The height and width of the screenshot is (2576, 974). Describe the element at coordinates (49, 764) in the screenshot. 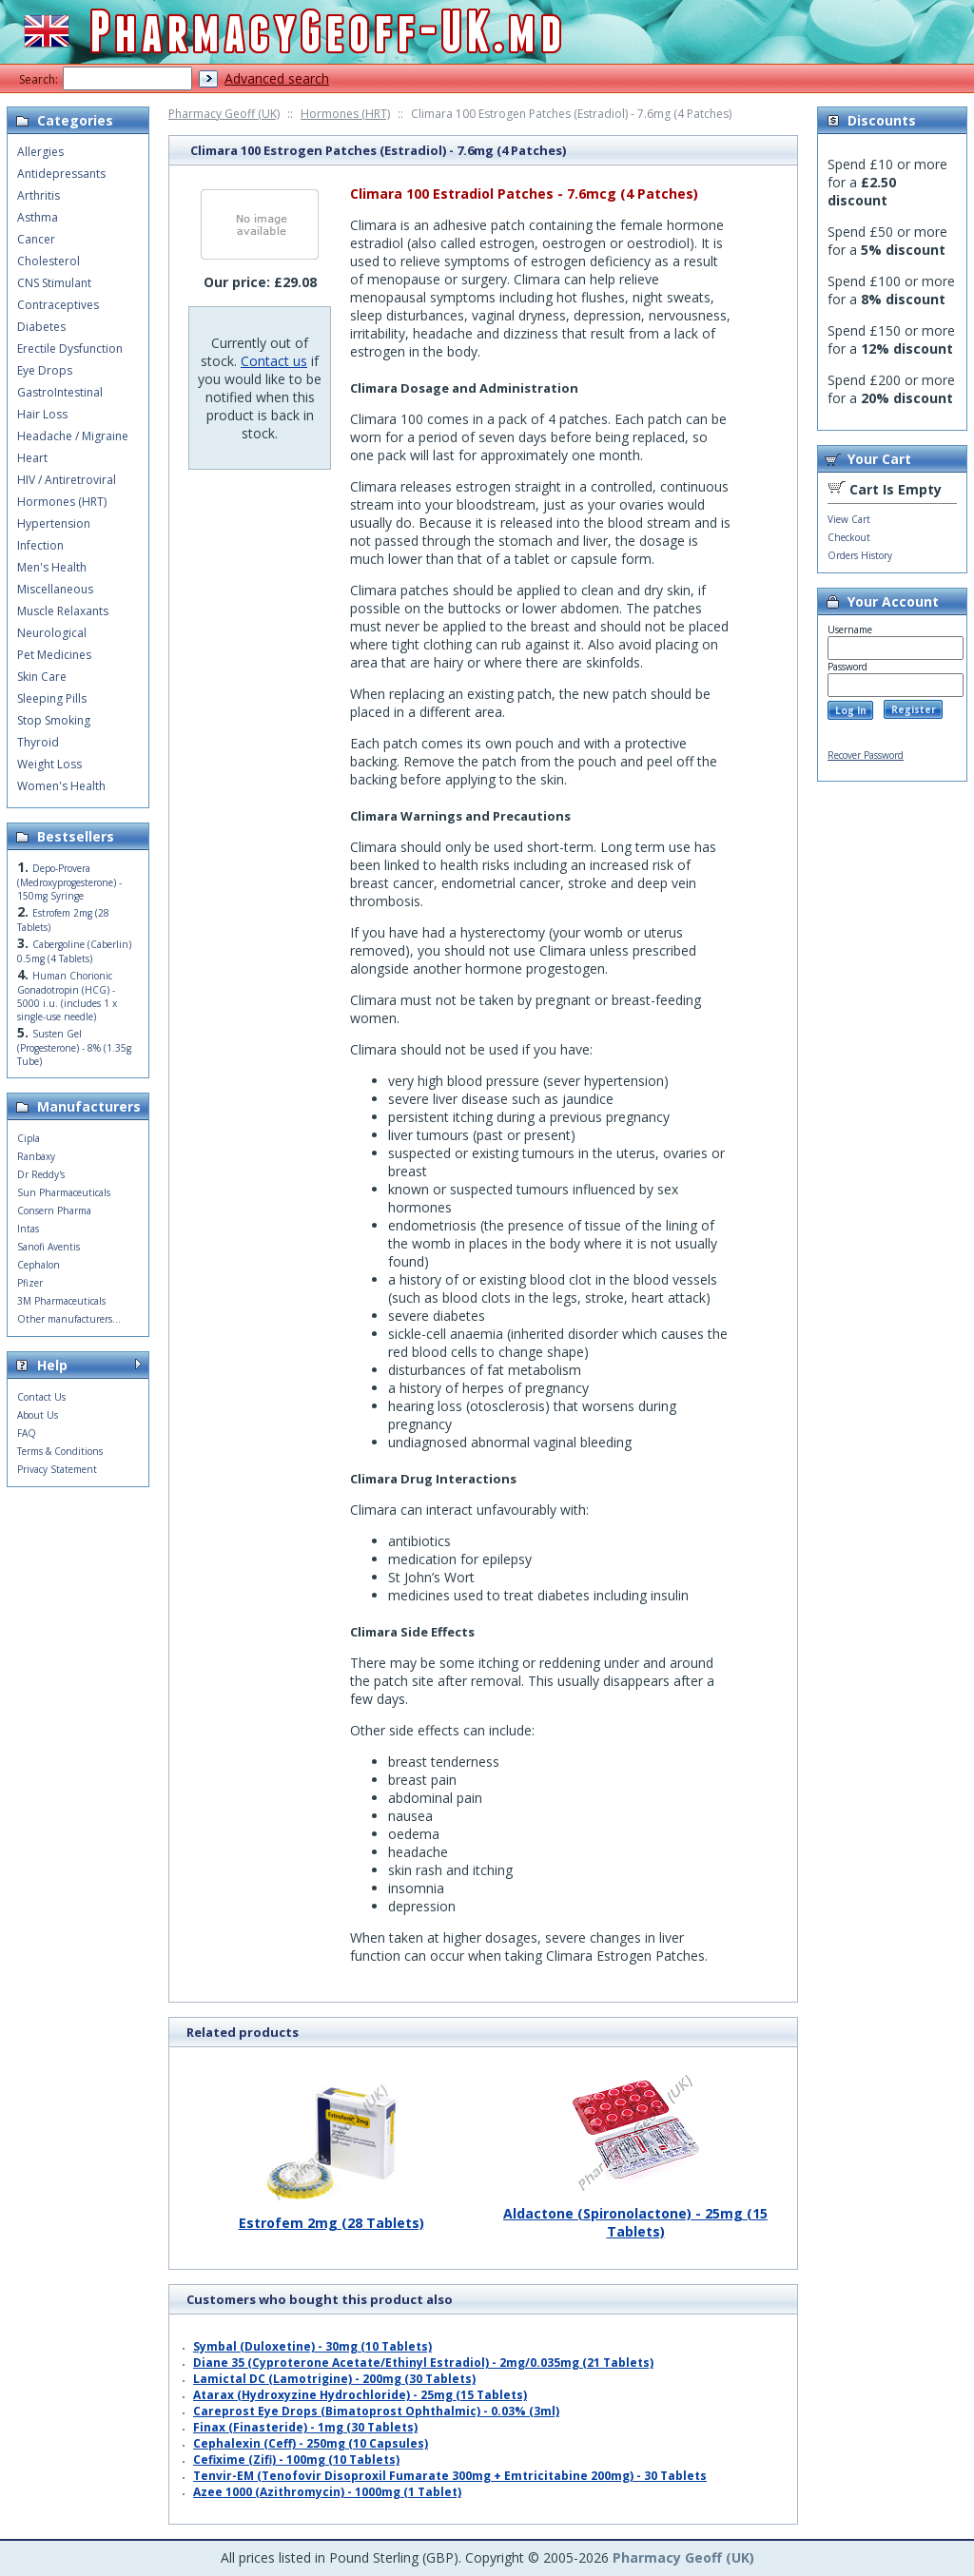

I see `Weight Loss` at that location.